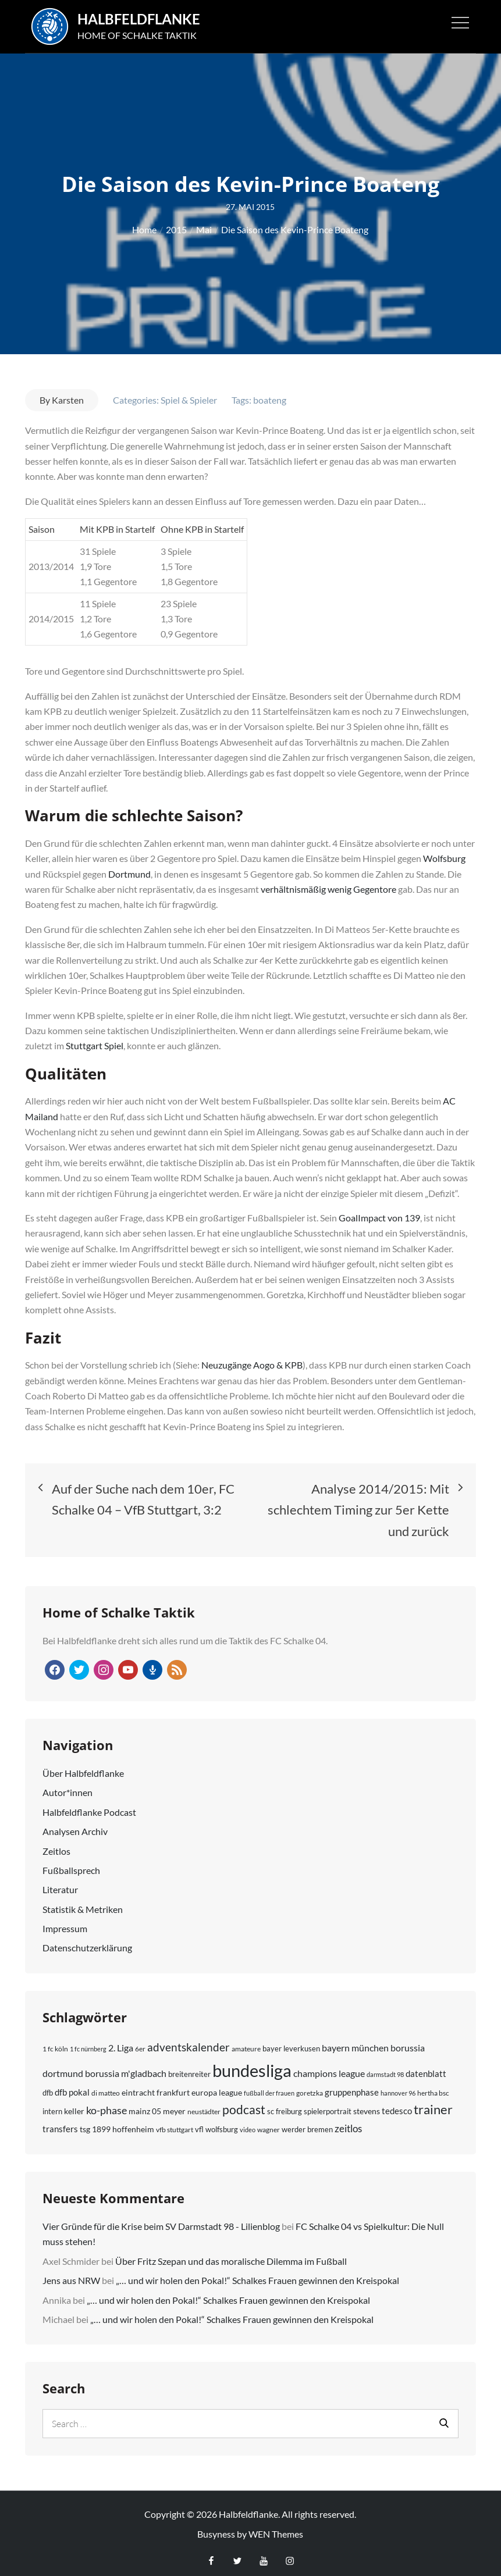 This screenshot has height=2576, width=501. Describe the element at coordinates (355, 2040) in the screenshot. I see `bayern münchen [bayern münchen (13 Einträge)]` at that location.